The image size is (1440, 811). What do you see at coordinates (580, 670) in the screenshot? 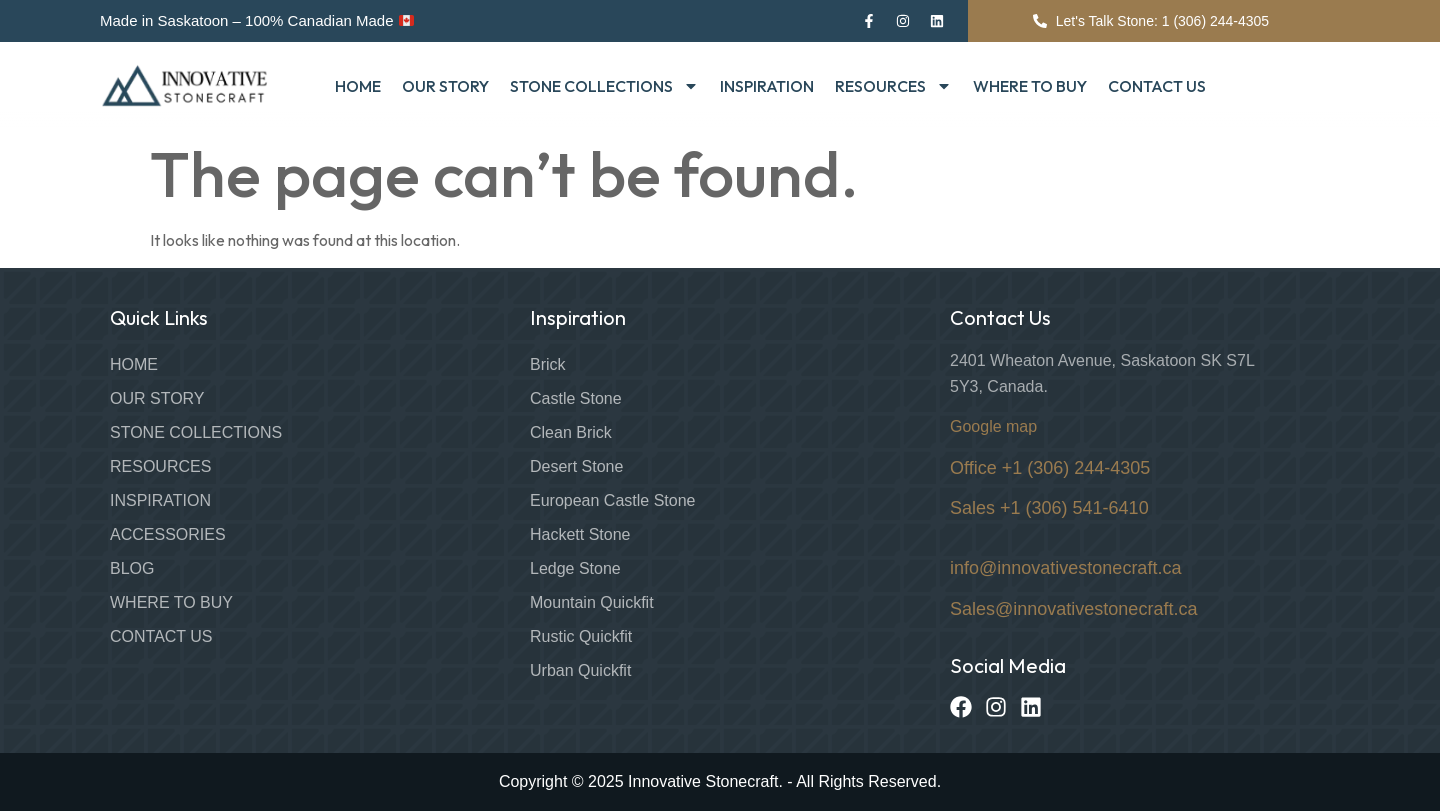
I see `Urban Quickfit` at bounding box center [580, 670].